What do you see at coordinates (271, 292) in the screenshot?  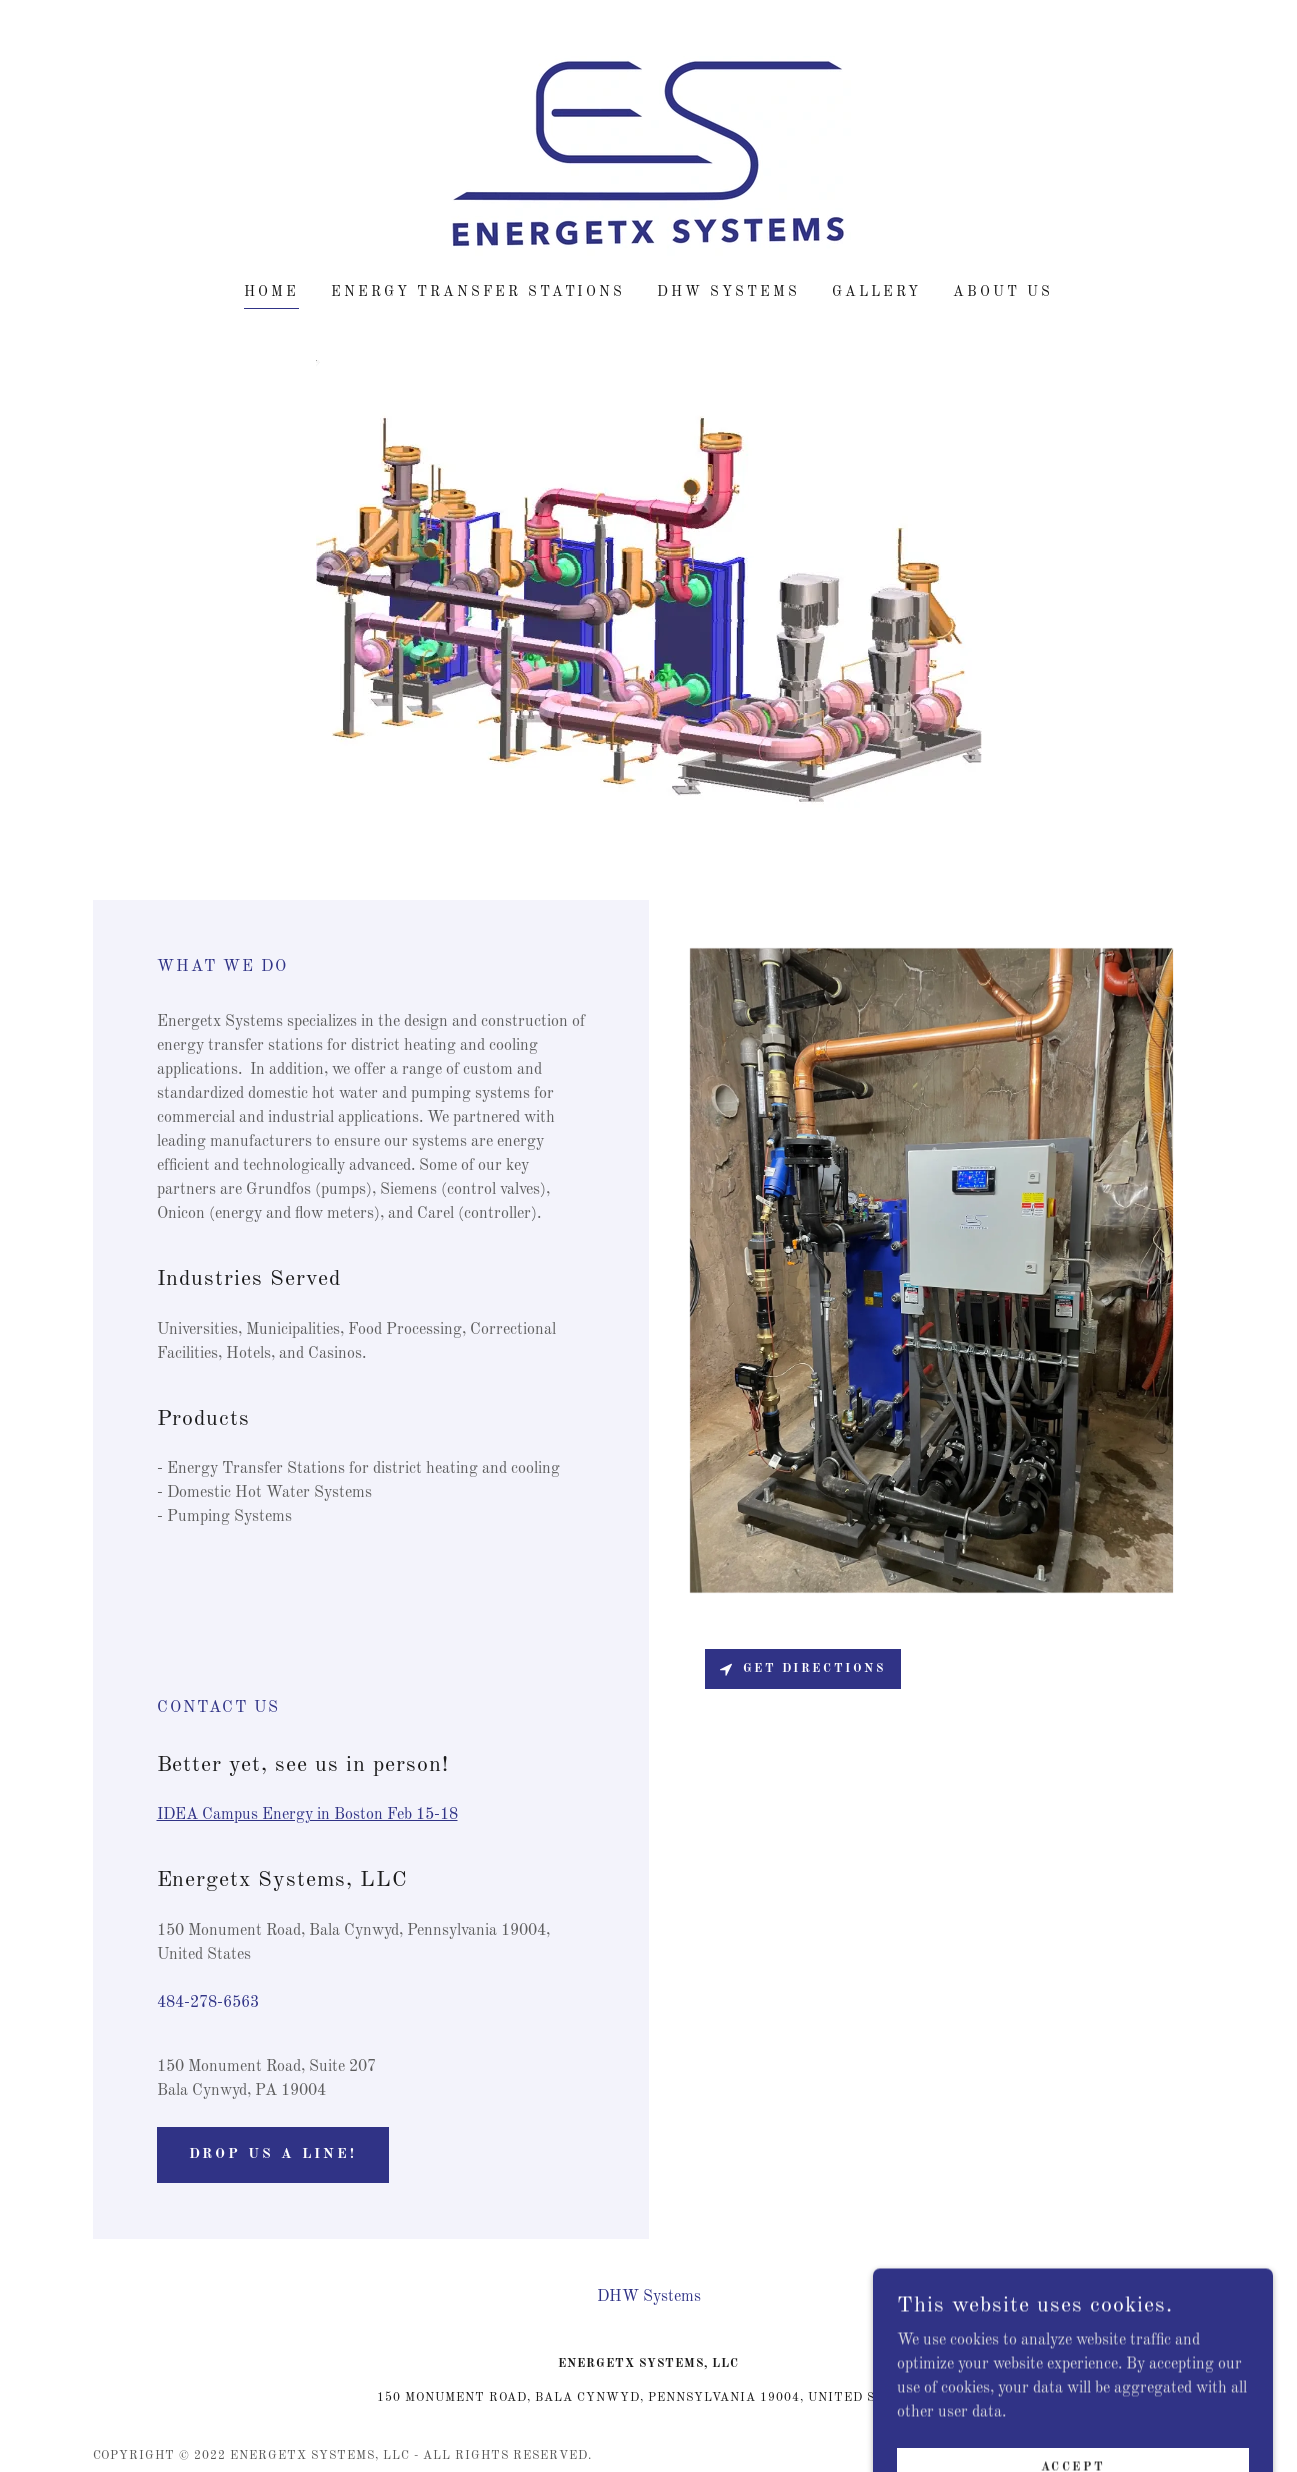 I see `Home [link]` at bounding box center [271, 292].